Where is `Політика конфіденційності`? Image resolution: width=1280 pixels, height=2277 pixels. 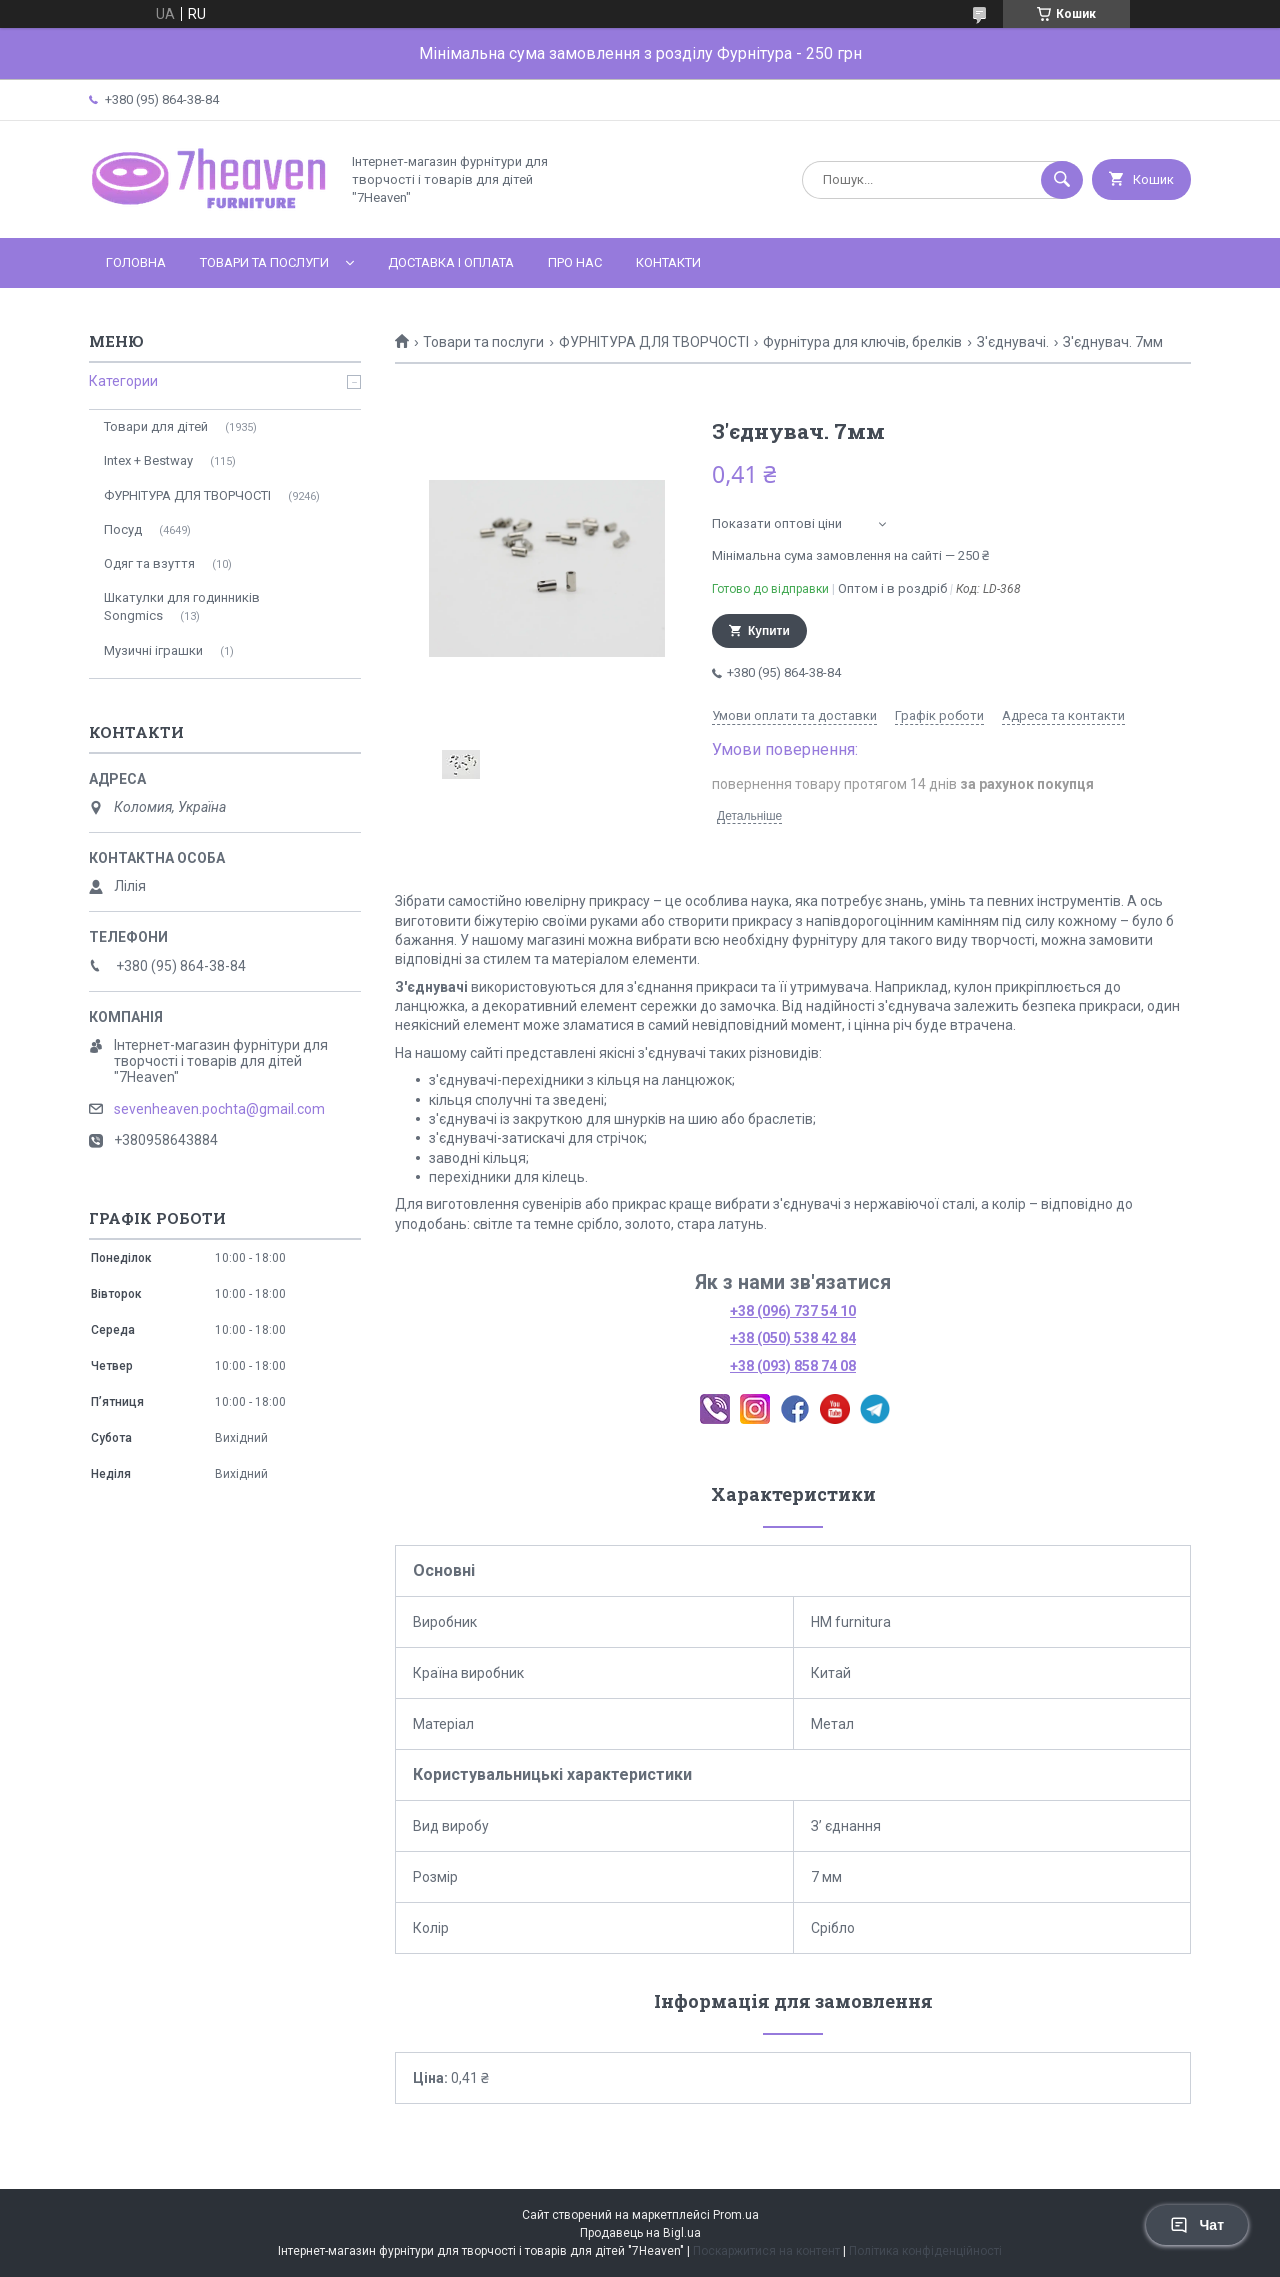
Політика конфіденційності is located at coordinates (925, 2251).